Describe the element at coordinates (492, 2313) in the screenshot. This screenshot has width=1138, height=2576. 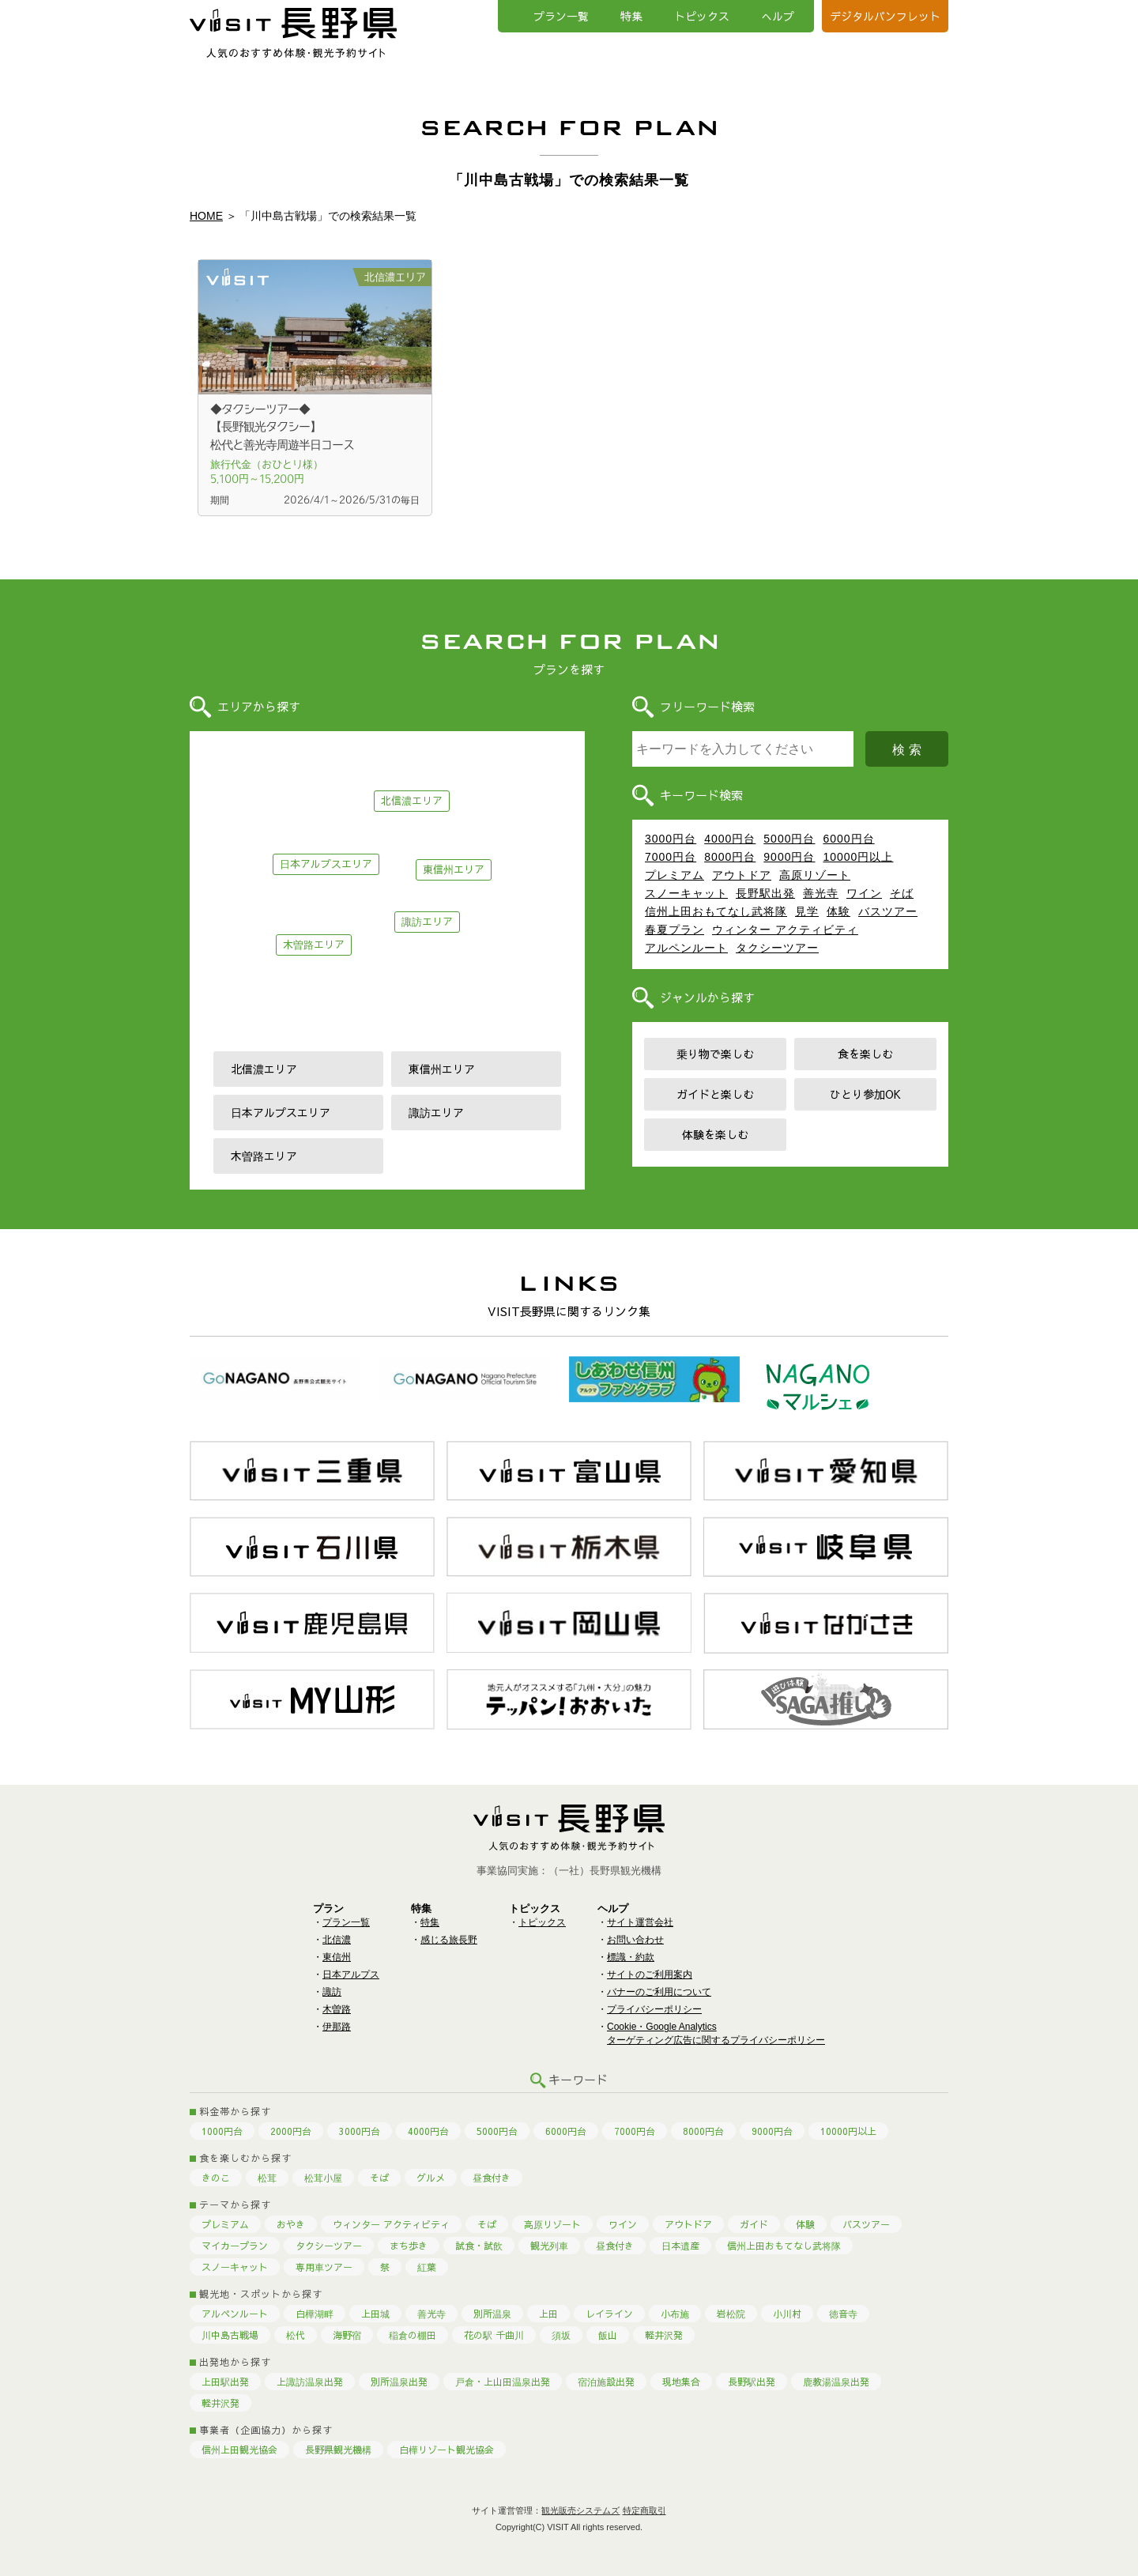
I see `別所温泉` at that location.